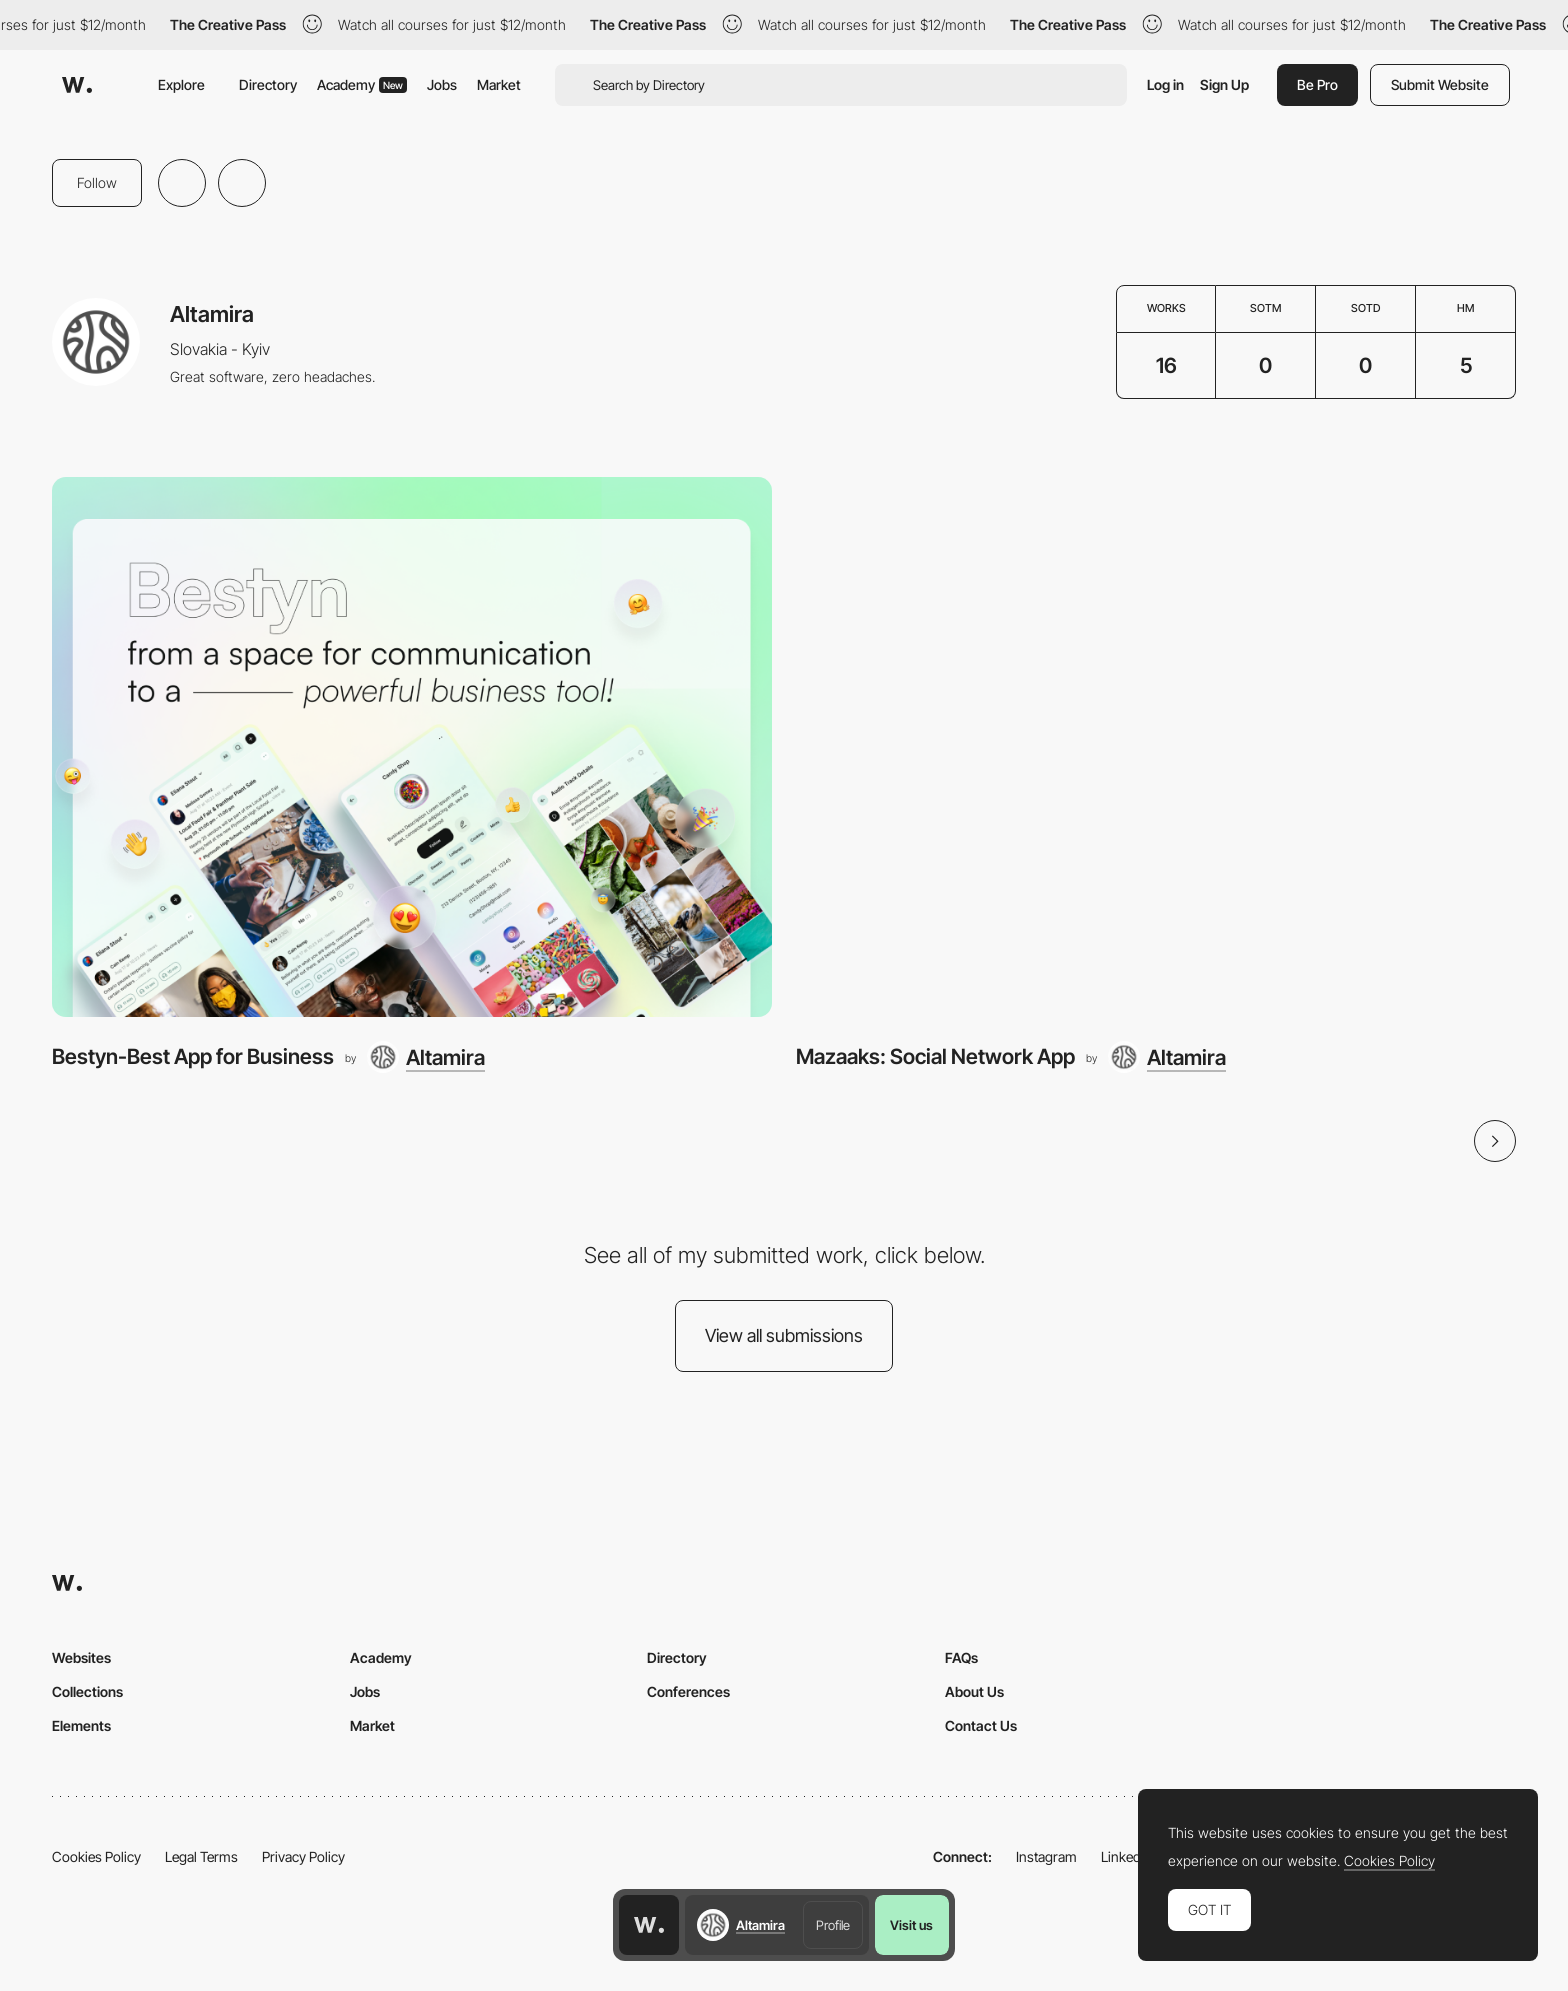 The image size is (1568, 1991). I want to click on Market, so click(499, 84).